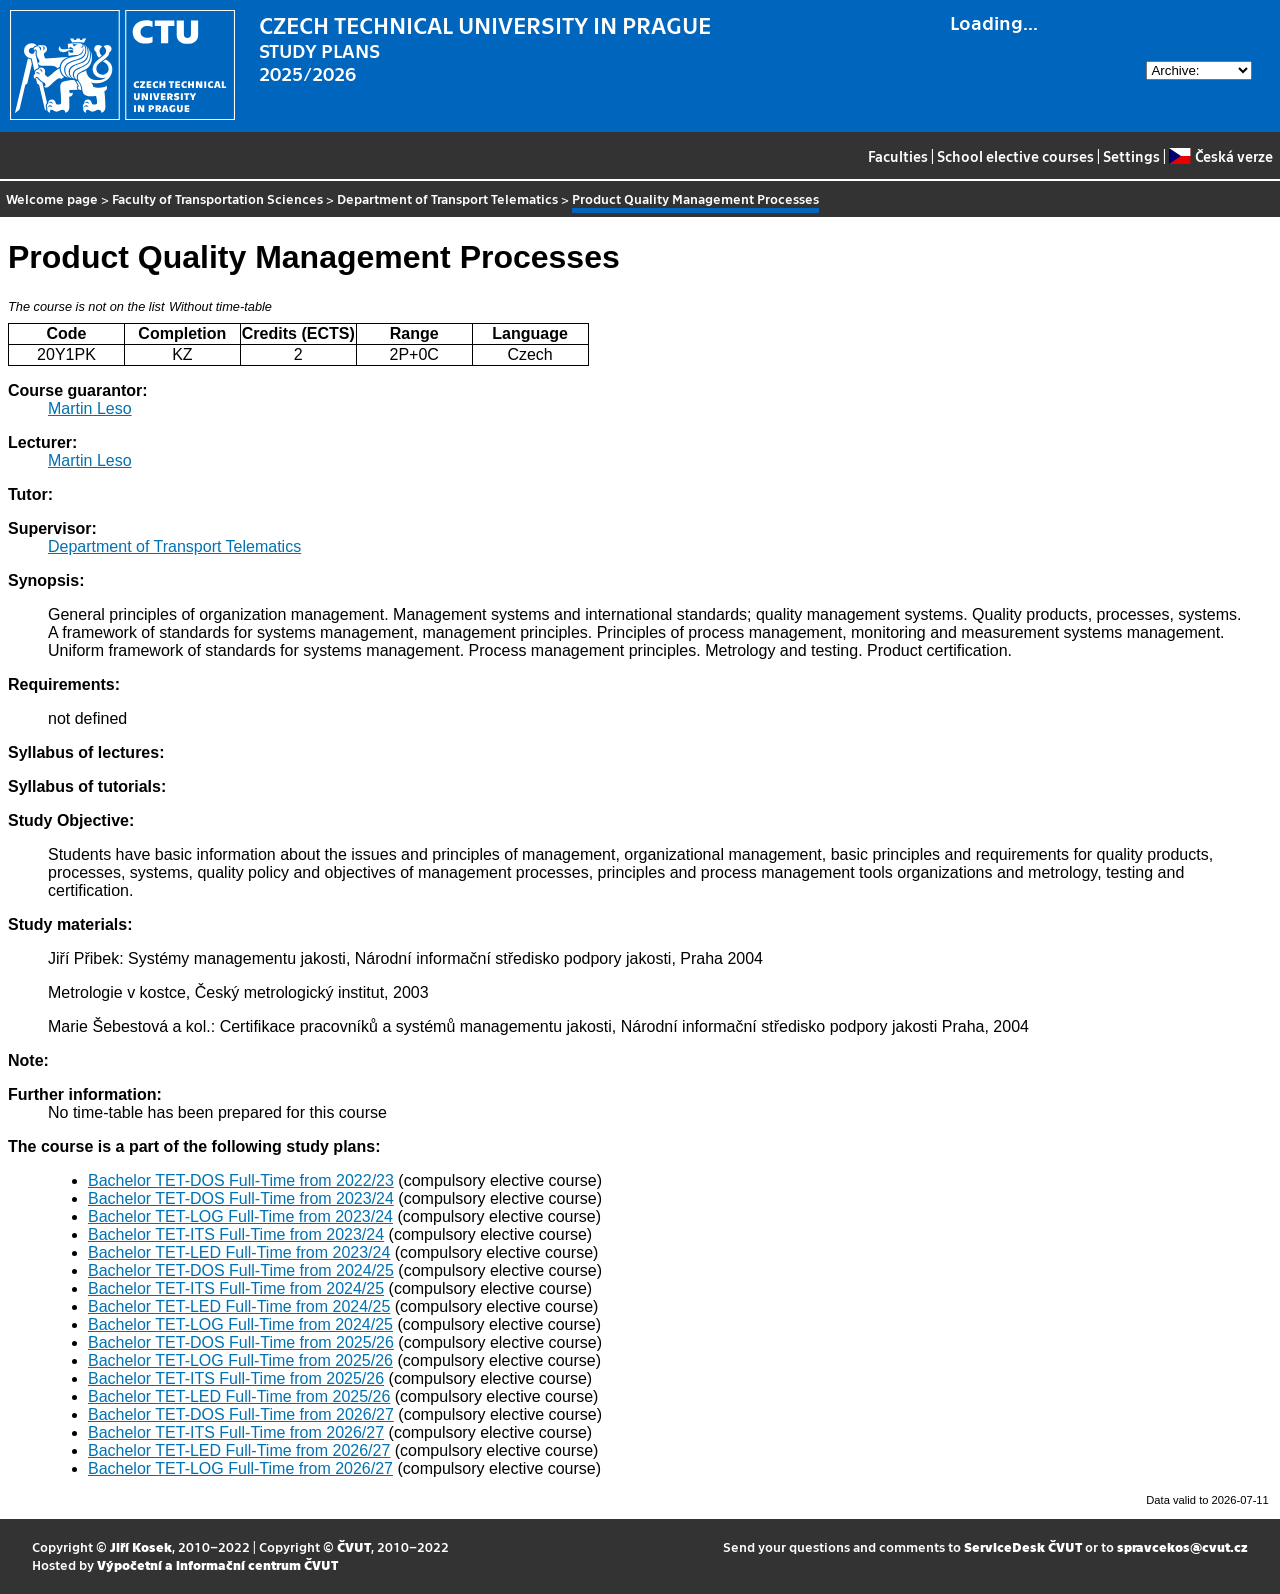 This screenshot has height=1594, width=1280. Describe the element at coordinates (1023, 1546) in the screenshot. I see `ServiceDesk ČVUT` at that location.